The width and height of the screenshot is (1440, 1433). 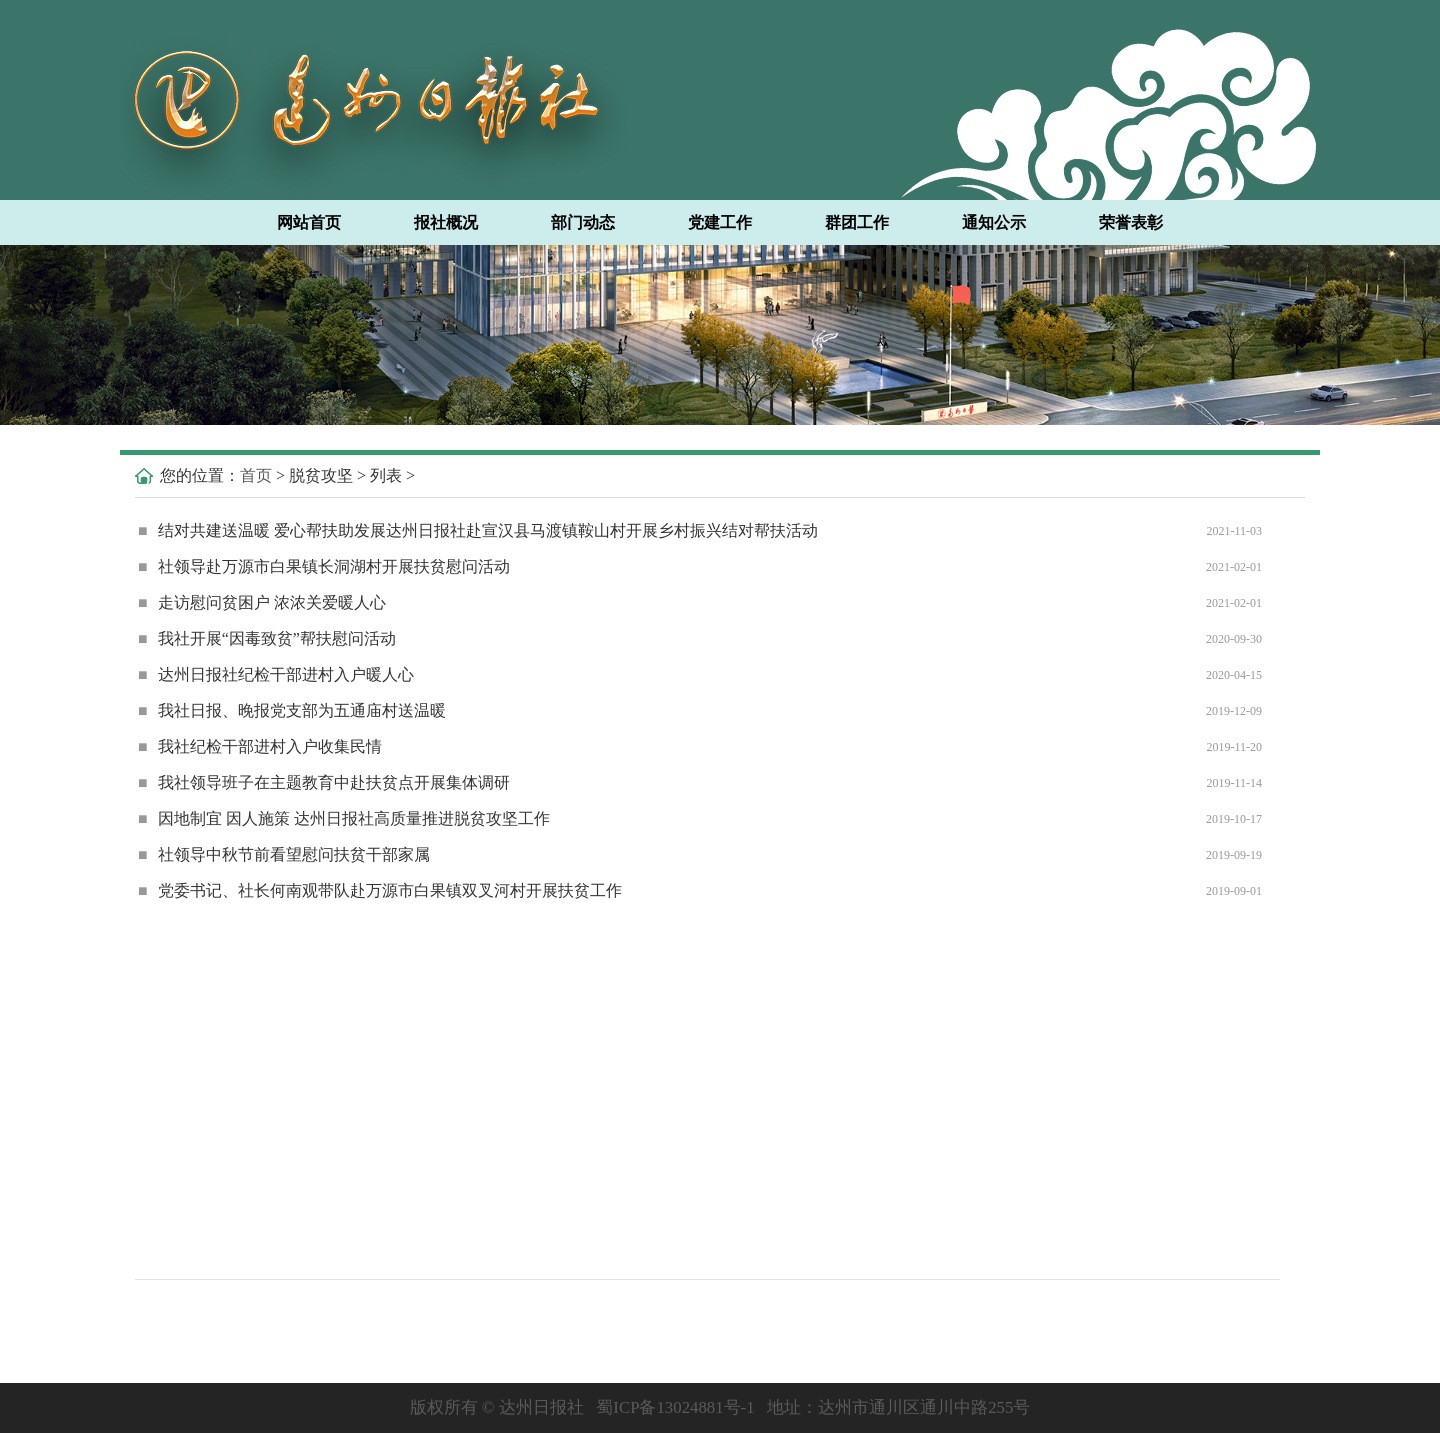 What do you see at coordinates (292, 710) in the screenshot?
I see `我社日报、晚报党支部为五通庙村送温暖` at bounding box center [292, 710].